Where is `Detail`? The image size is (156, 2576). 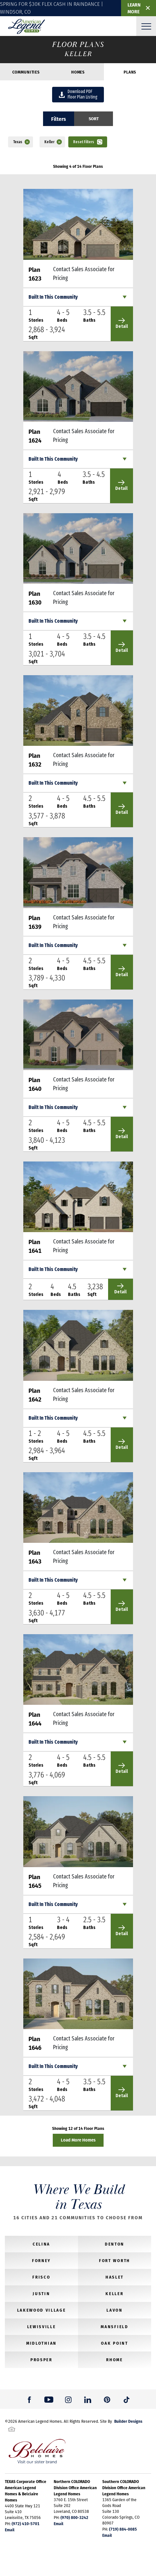 Detail is located at coordinates (122, 323).